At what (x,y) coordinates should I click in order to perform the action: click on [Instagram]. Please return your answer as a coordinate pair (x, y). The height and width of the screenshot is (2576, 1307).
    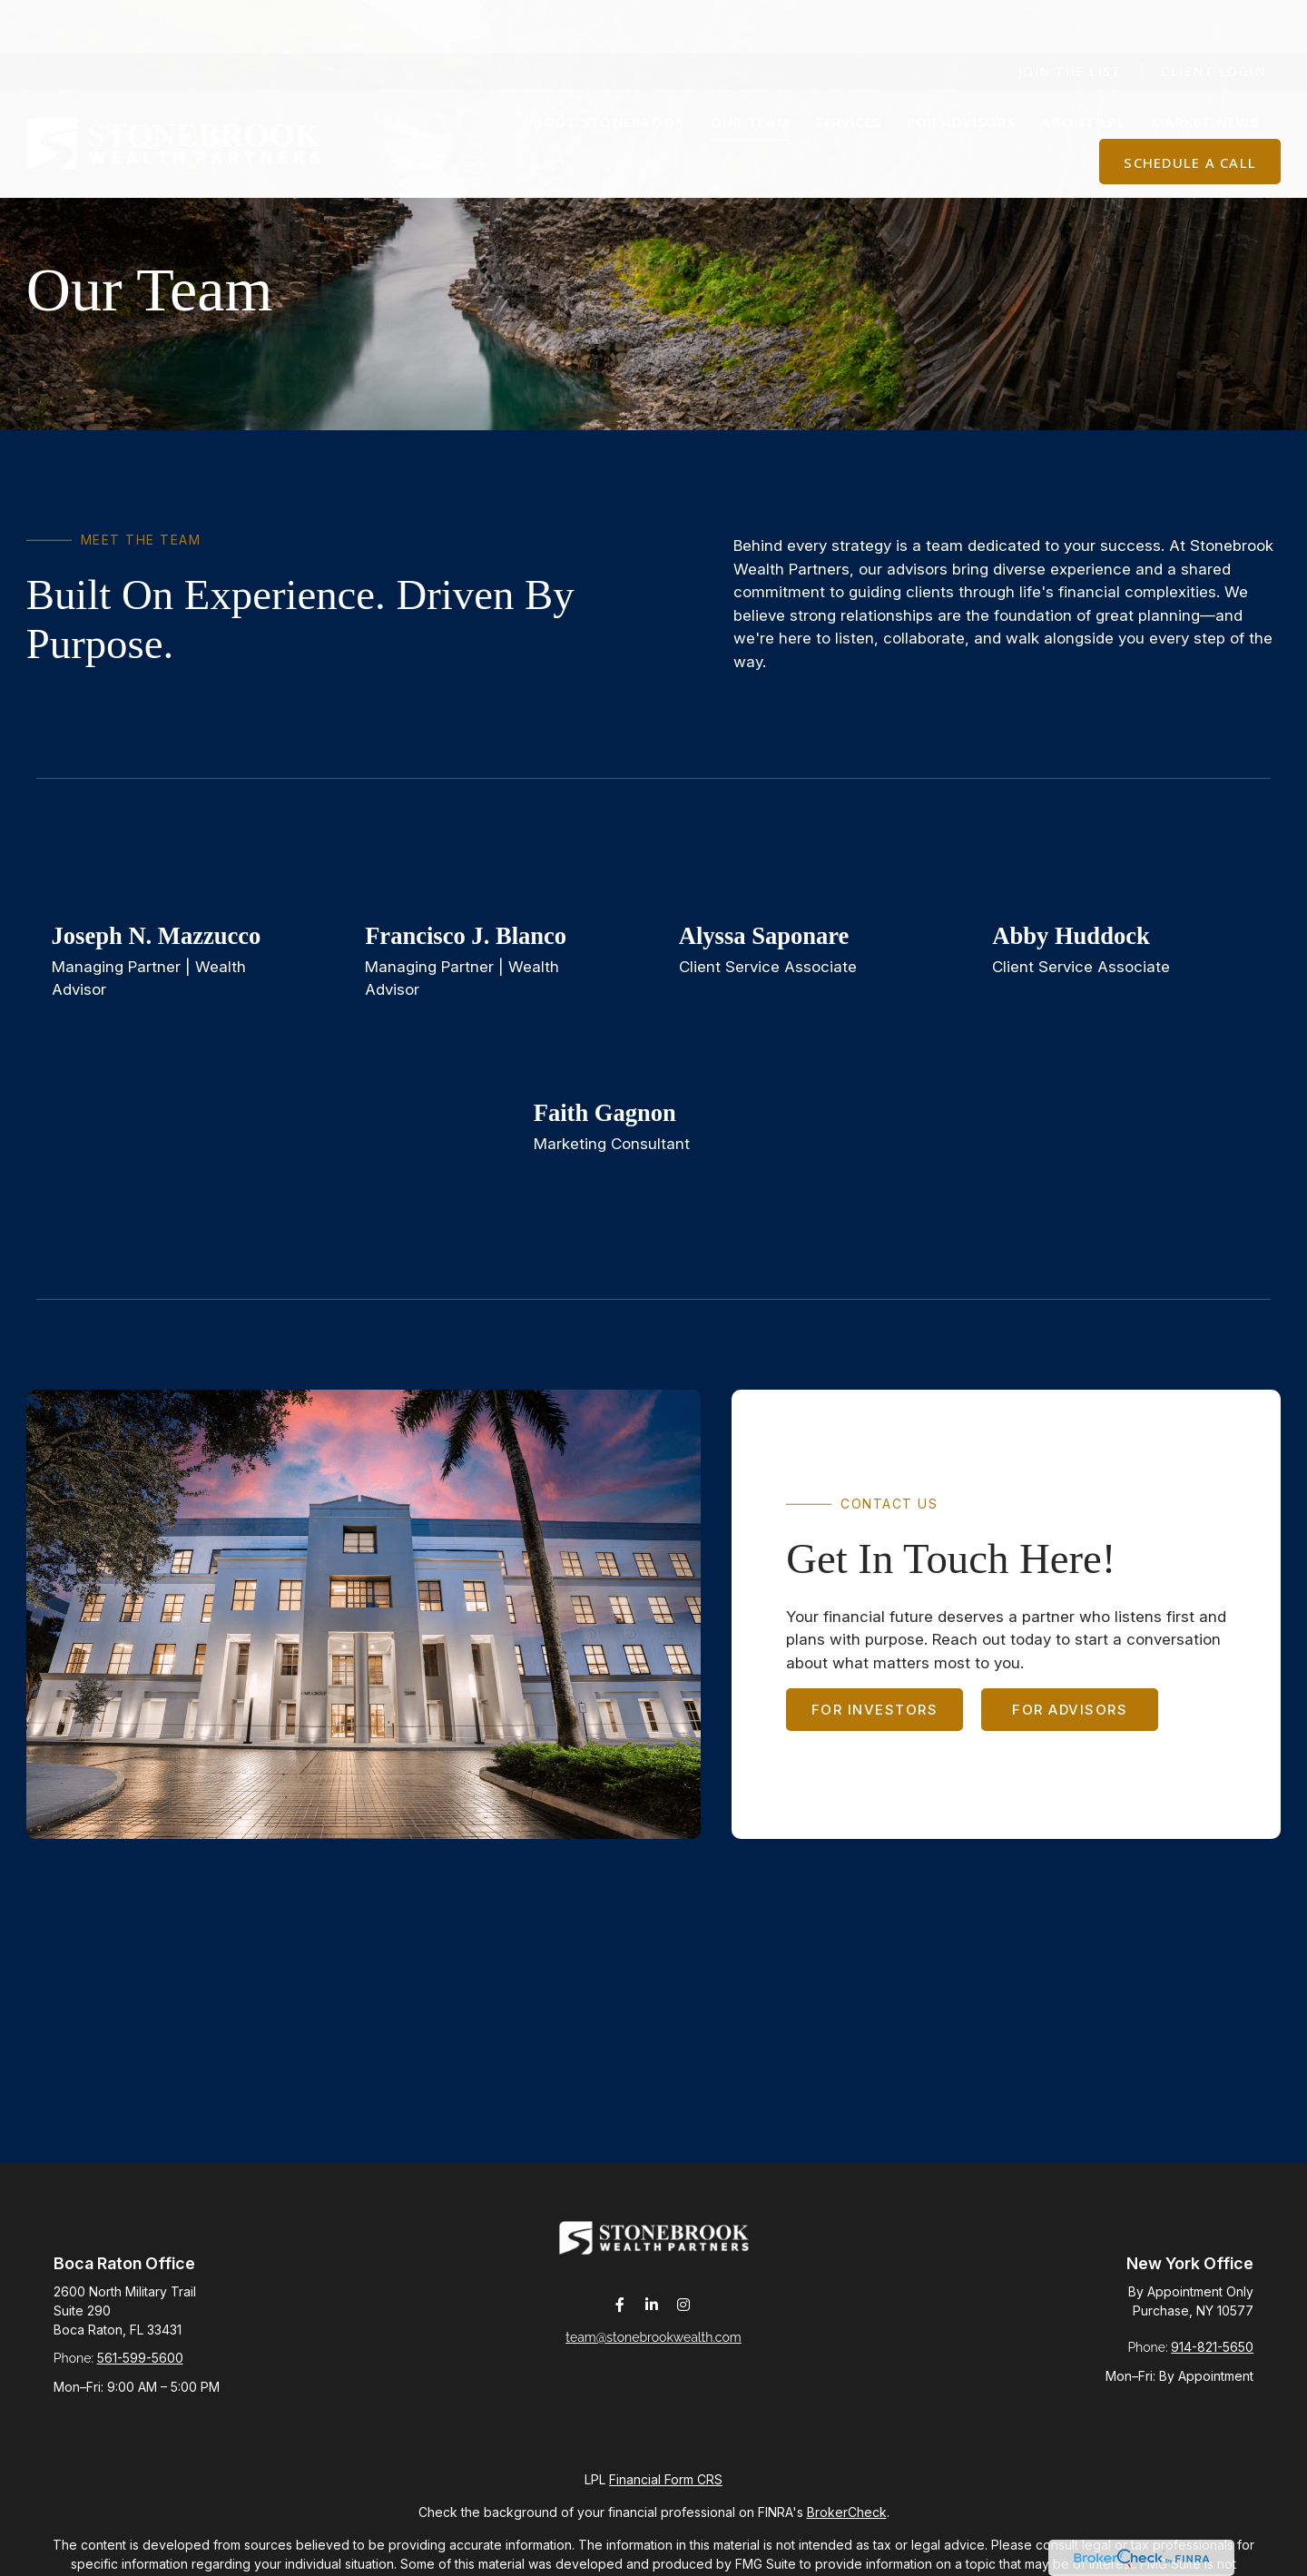
    Looking at the image, I should click on (684, 2316).